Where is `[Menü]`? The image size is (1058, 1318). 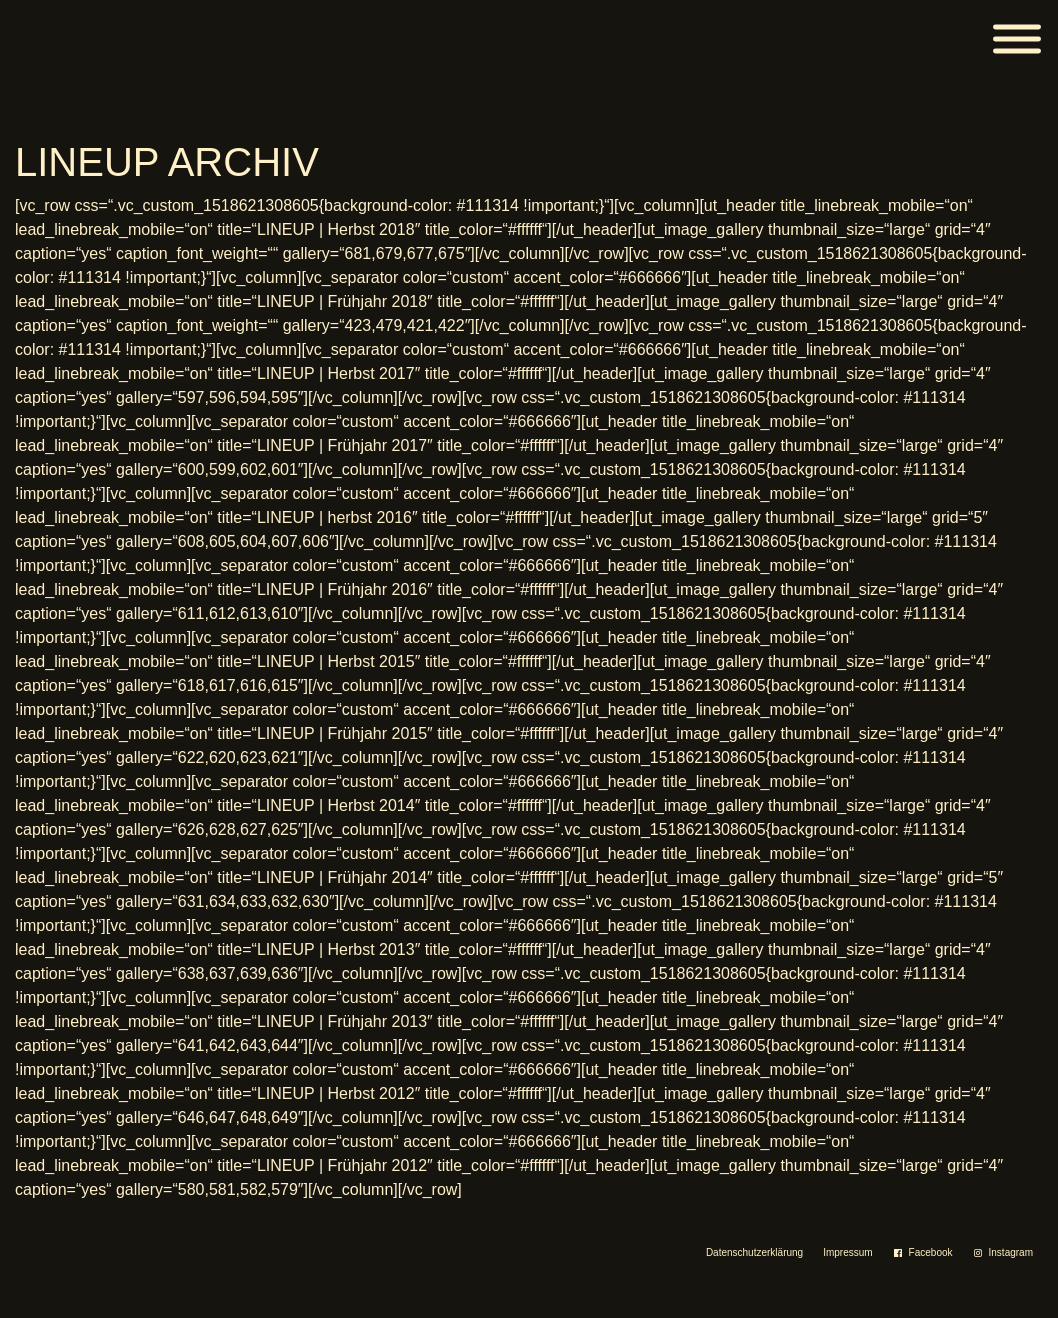
[Menü] is located at coordinates (1017, 39).